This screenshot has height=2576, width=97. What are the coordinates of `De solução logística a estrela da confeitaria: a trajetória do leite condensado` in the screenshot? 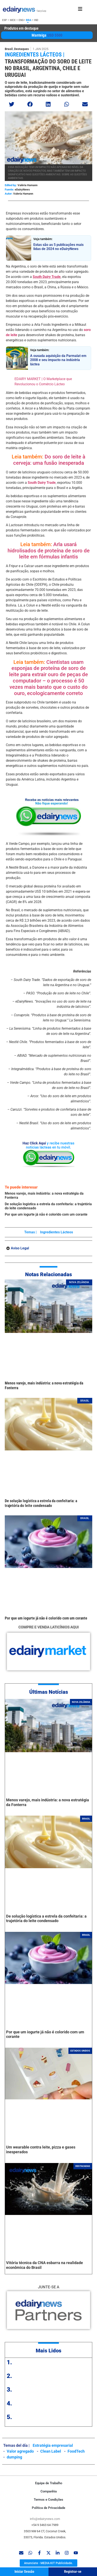 It's located at (41, 1503).